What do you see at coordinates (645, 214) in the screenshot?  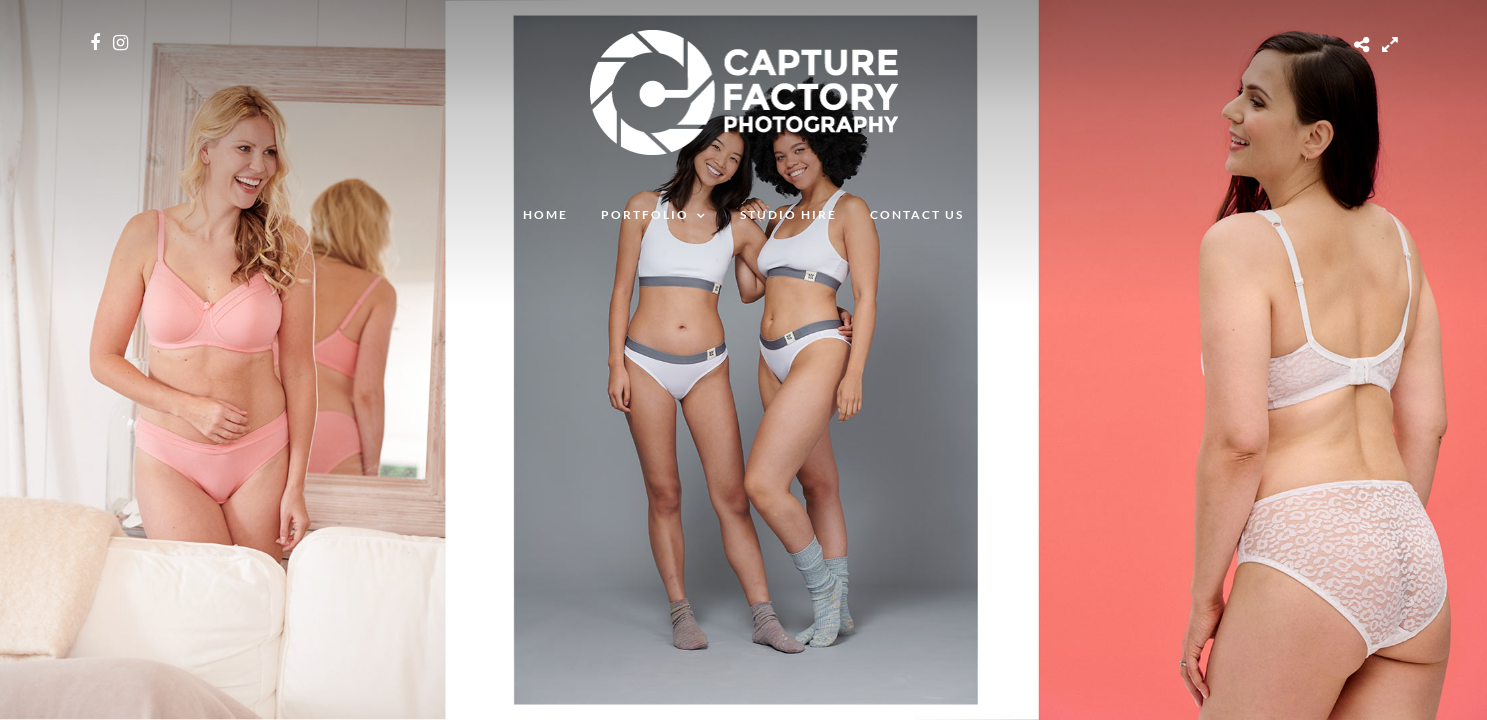 I see `Portfolio` at bounding box center [645, 214].